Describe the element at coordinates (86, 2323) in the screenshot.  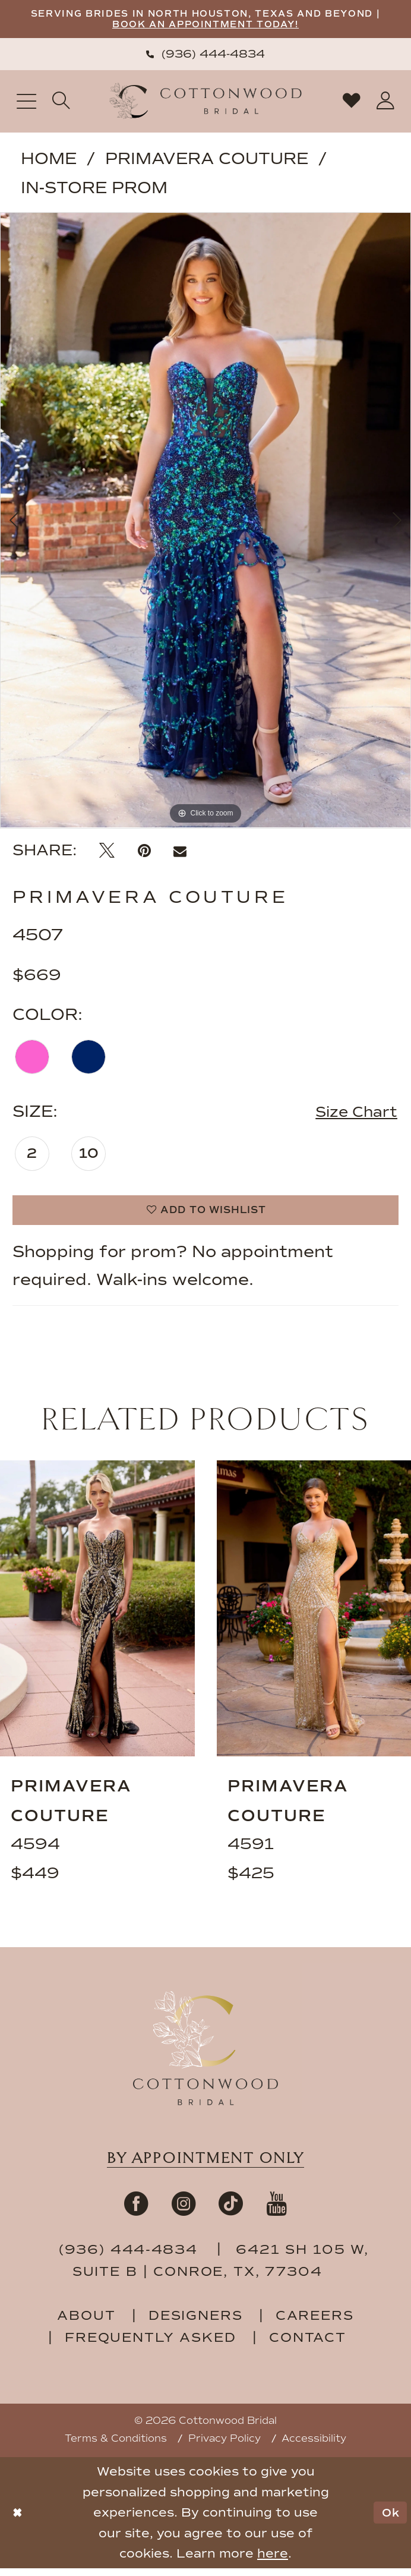
I see `about` at that location.